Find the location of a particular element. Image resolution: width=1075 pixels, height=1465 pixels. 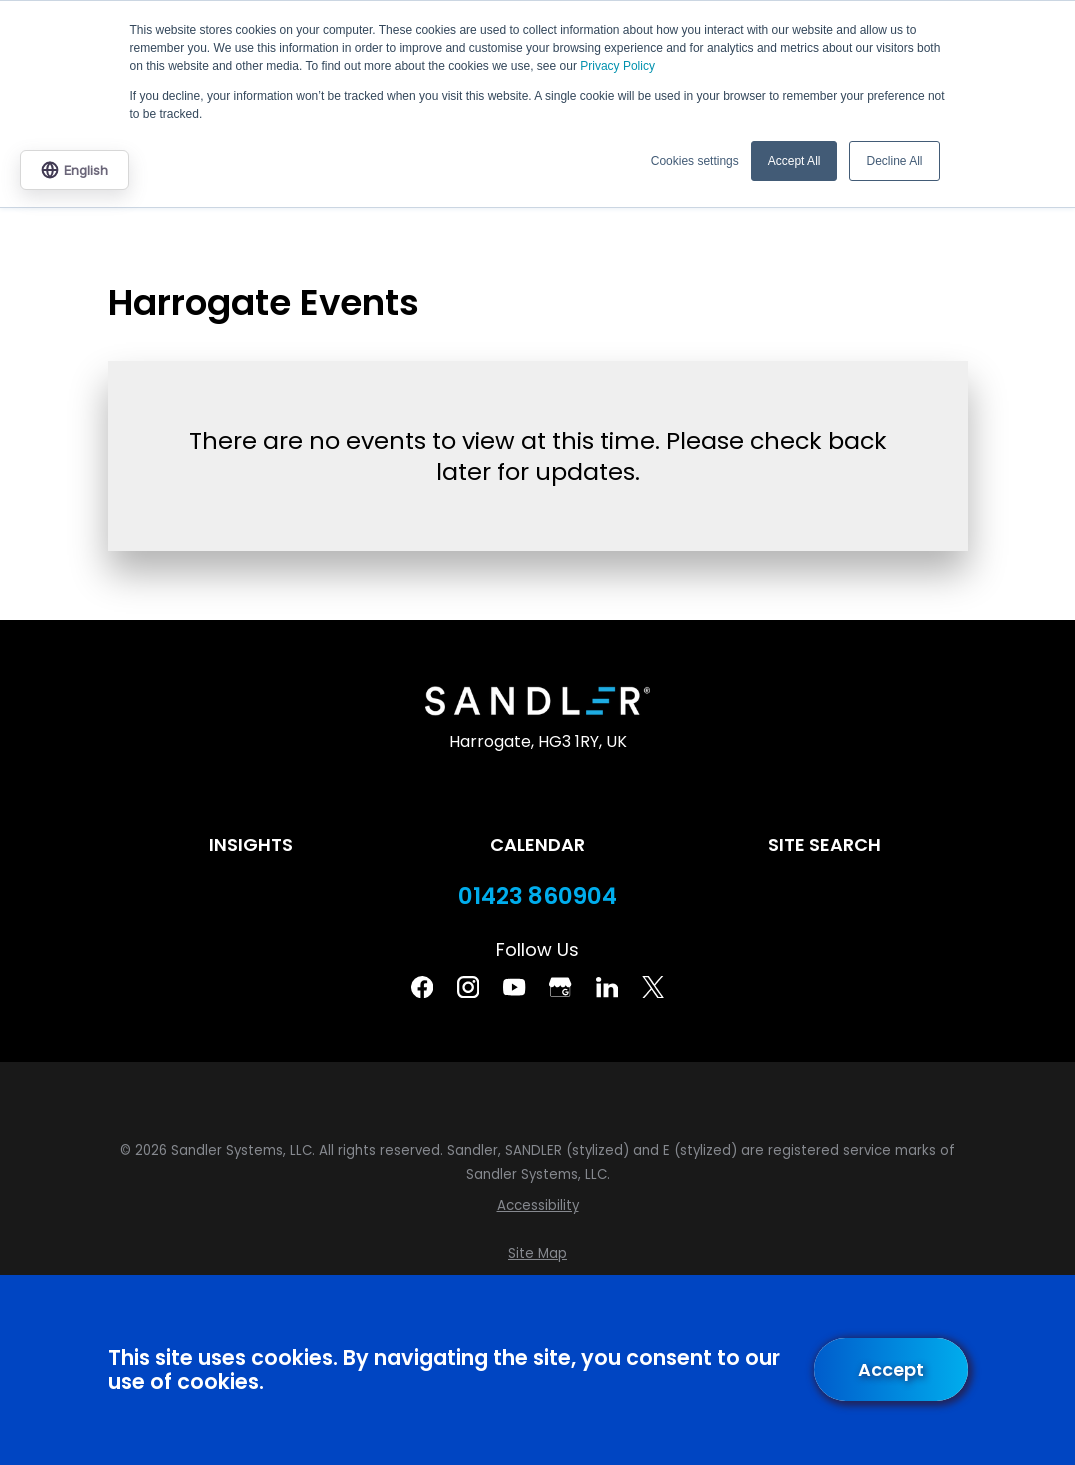

Site Search is located at coordinates (824, 844).